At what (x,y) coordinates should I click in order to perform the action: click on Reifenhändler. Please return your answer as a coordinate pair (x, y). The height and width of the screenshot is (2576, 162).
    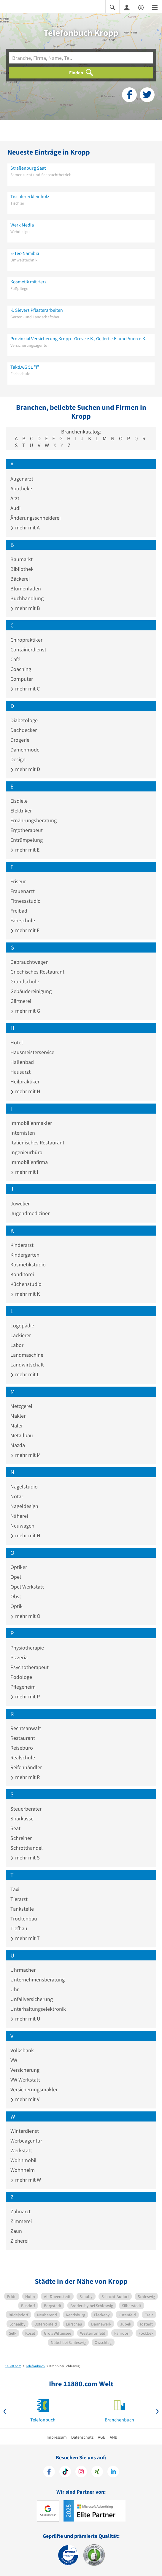
    Looking at the image, I should click on (26, 1767).